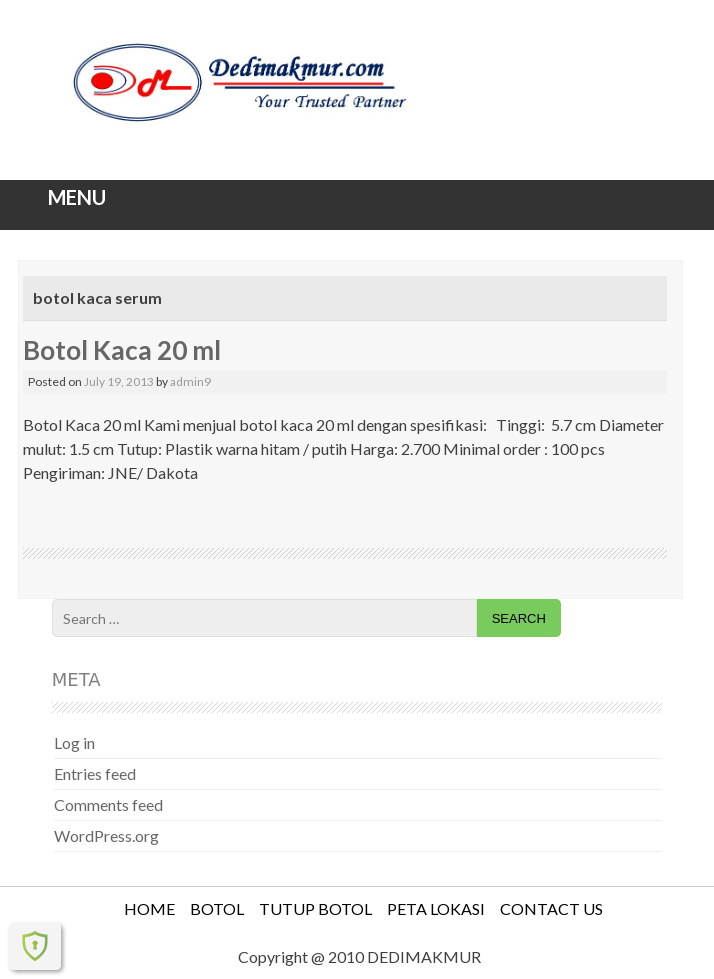 This screenshot has width=714, height=979. I want to click on HOME, so click(149, 908).